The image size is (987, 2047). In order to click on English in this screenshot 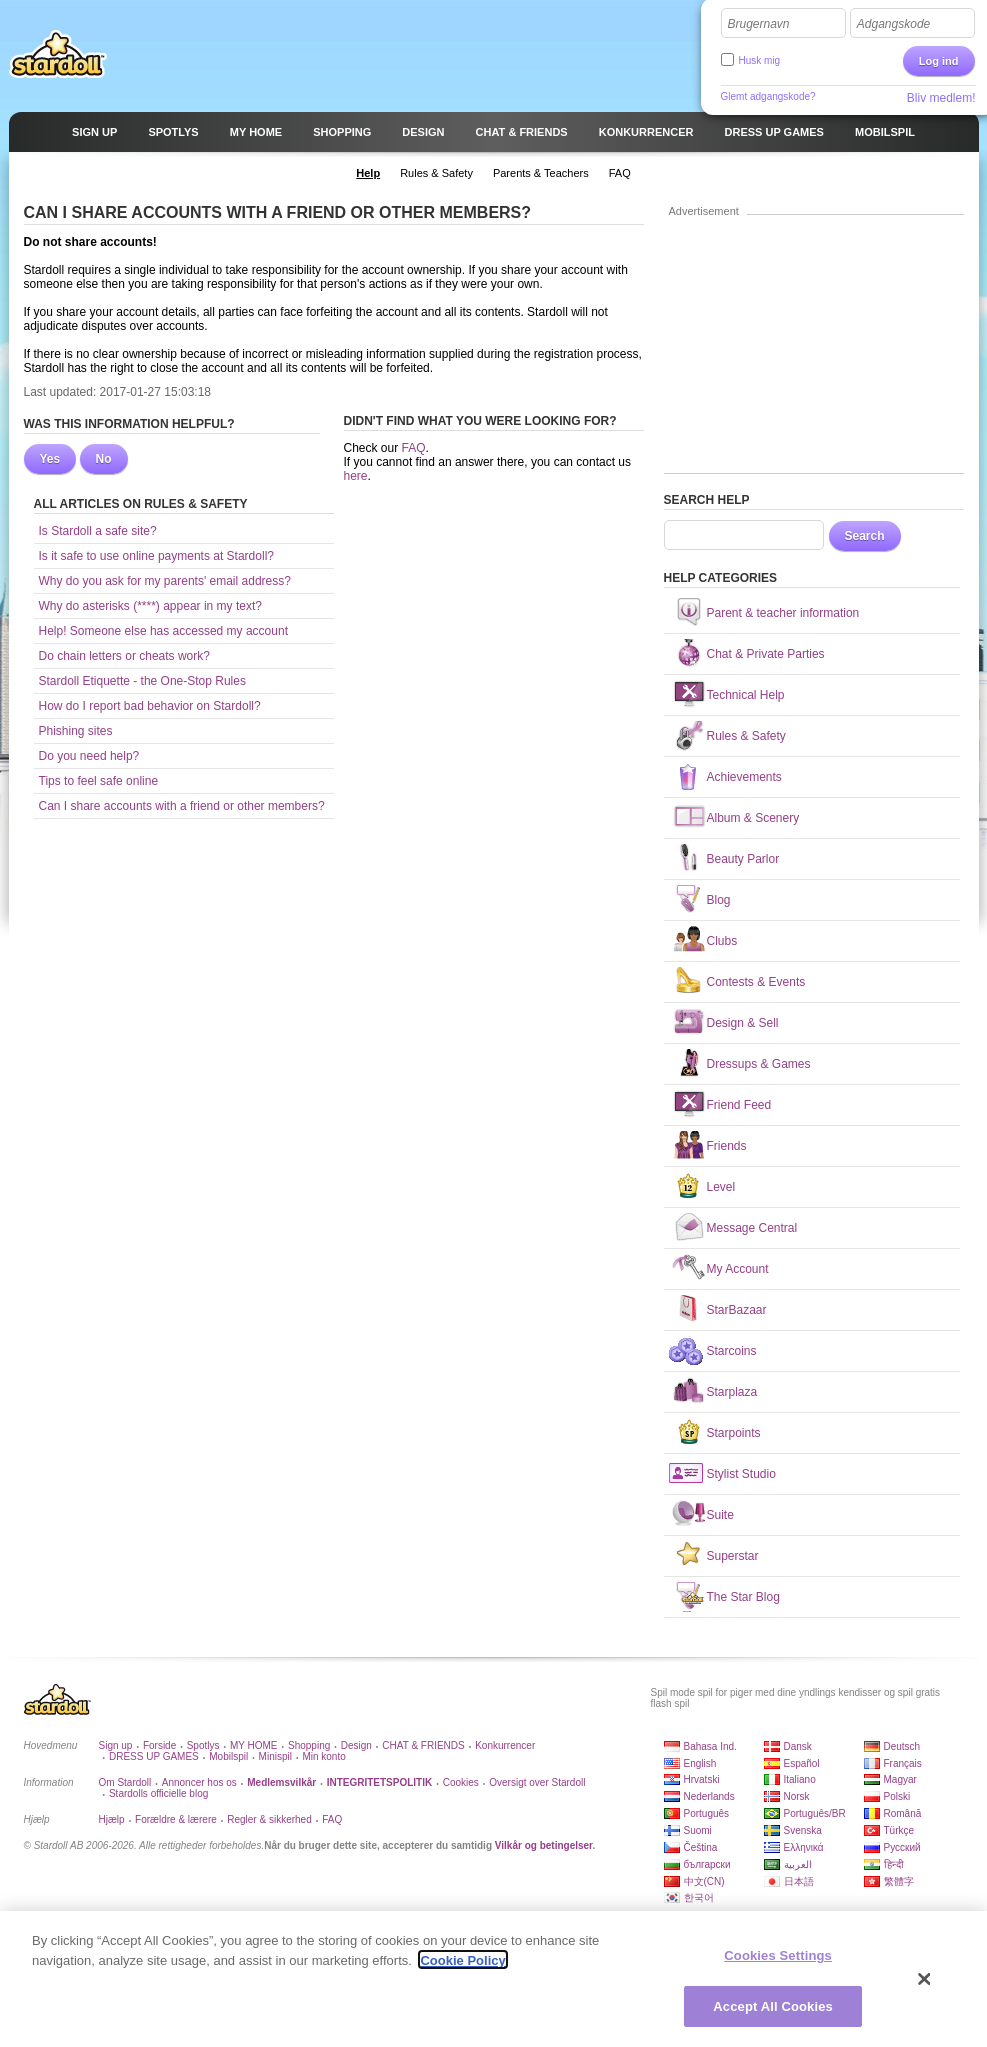, I will do `click(700, 1763)`.